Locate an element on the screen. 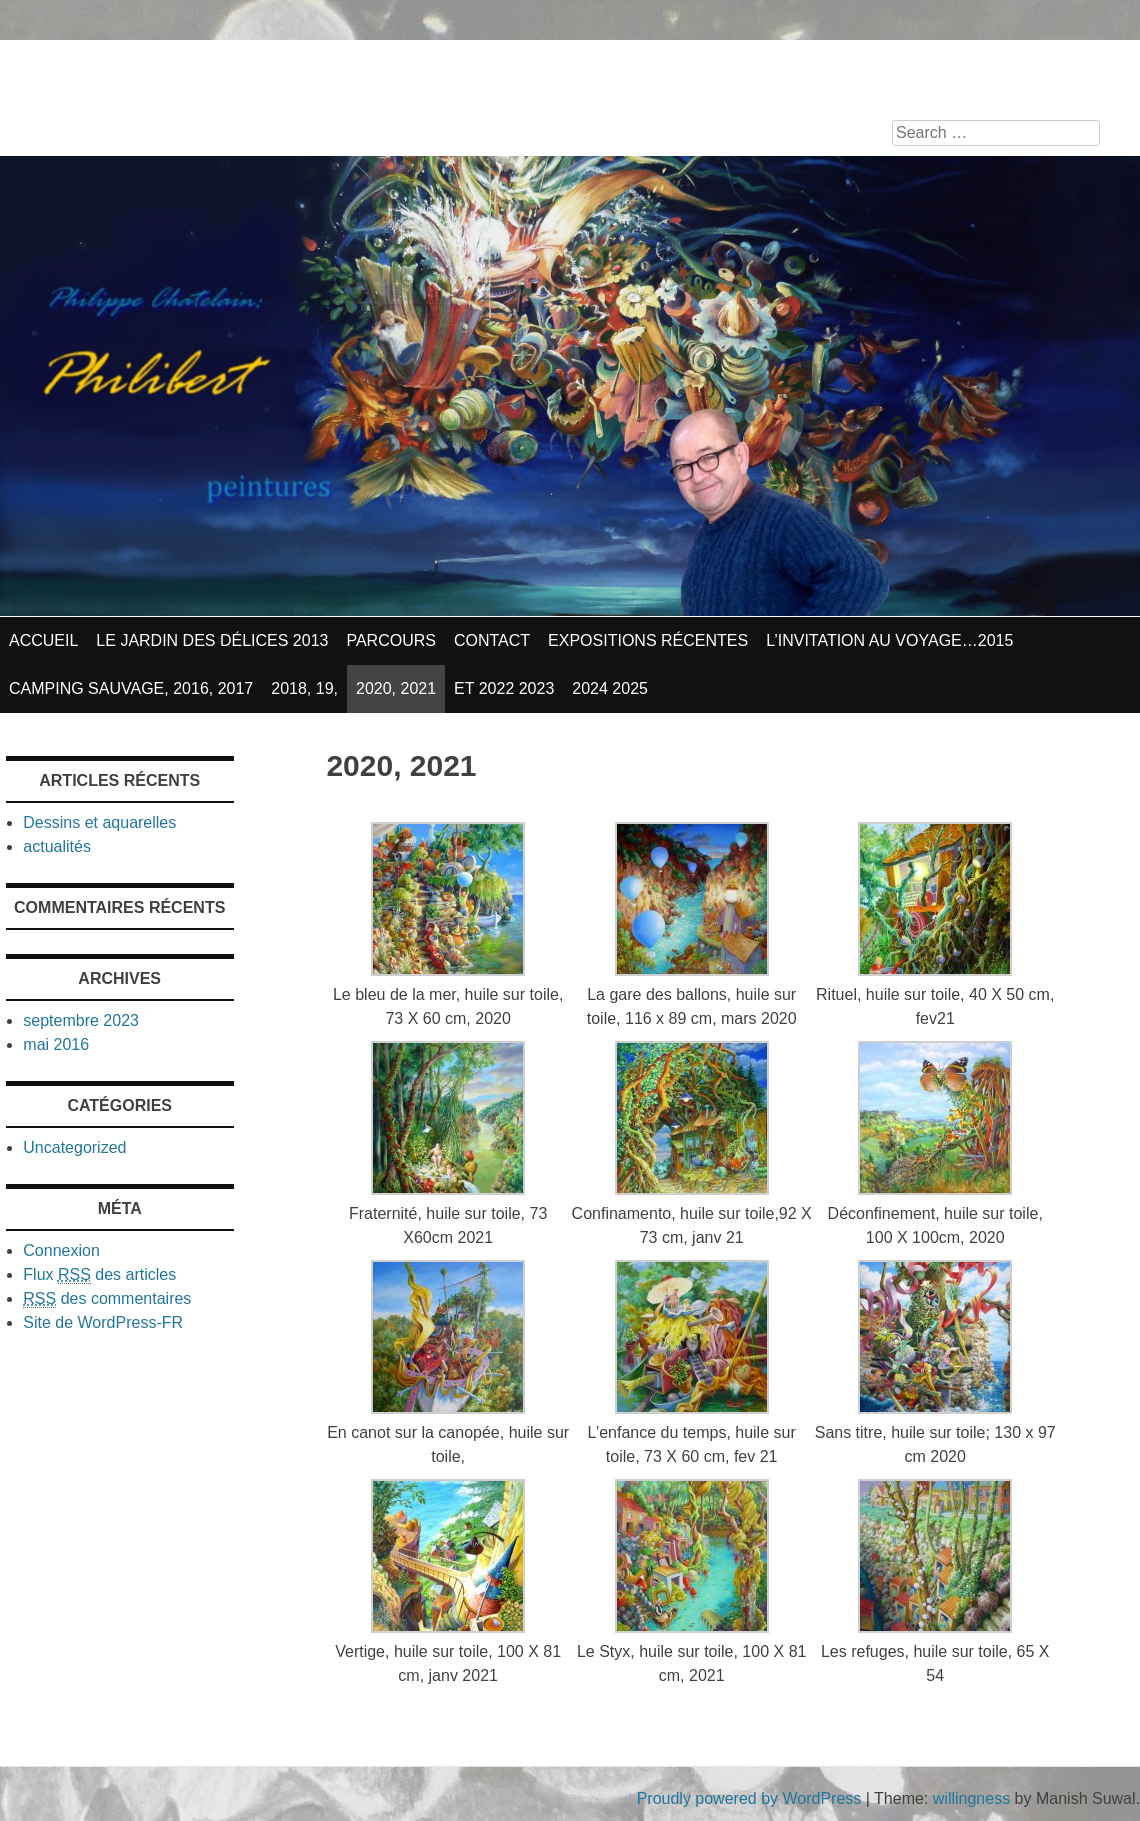 The height and width of the screenshot is (1821, 1140). Le jardin des délices 2013 is located at coordinates (212, 640).